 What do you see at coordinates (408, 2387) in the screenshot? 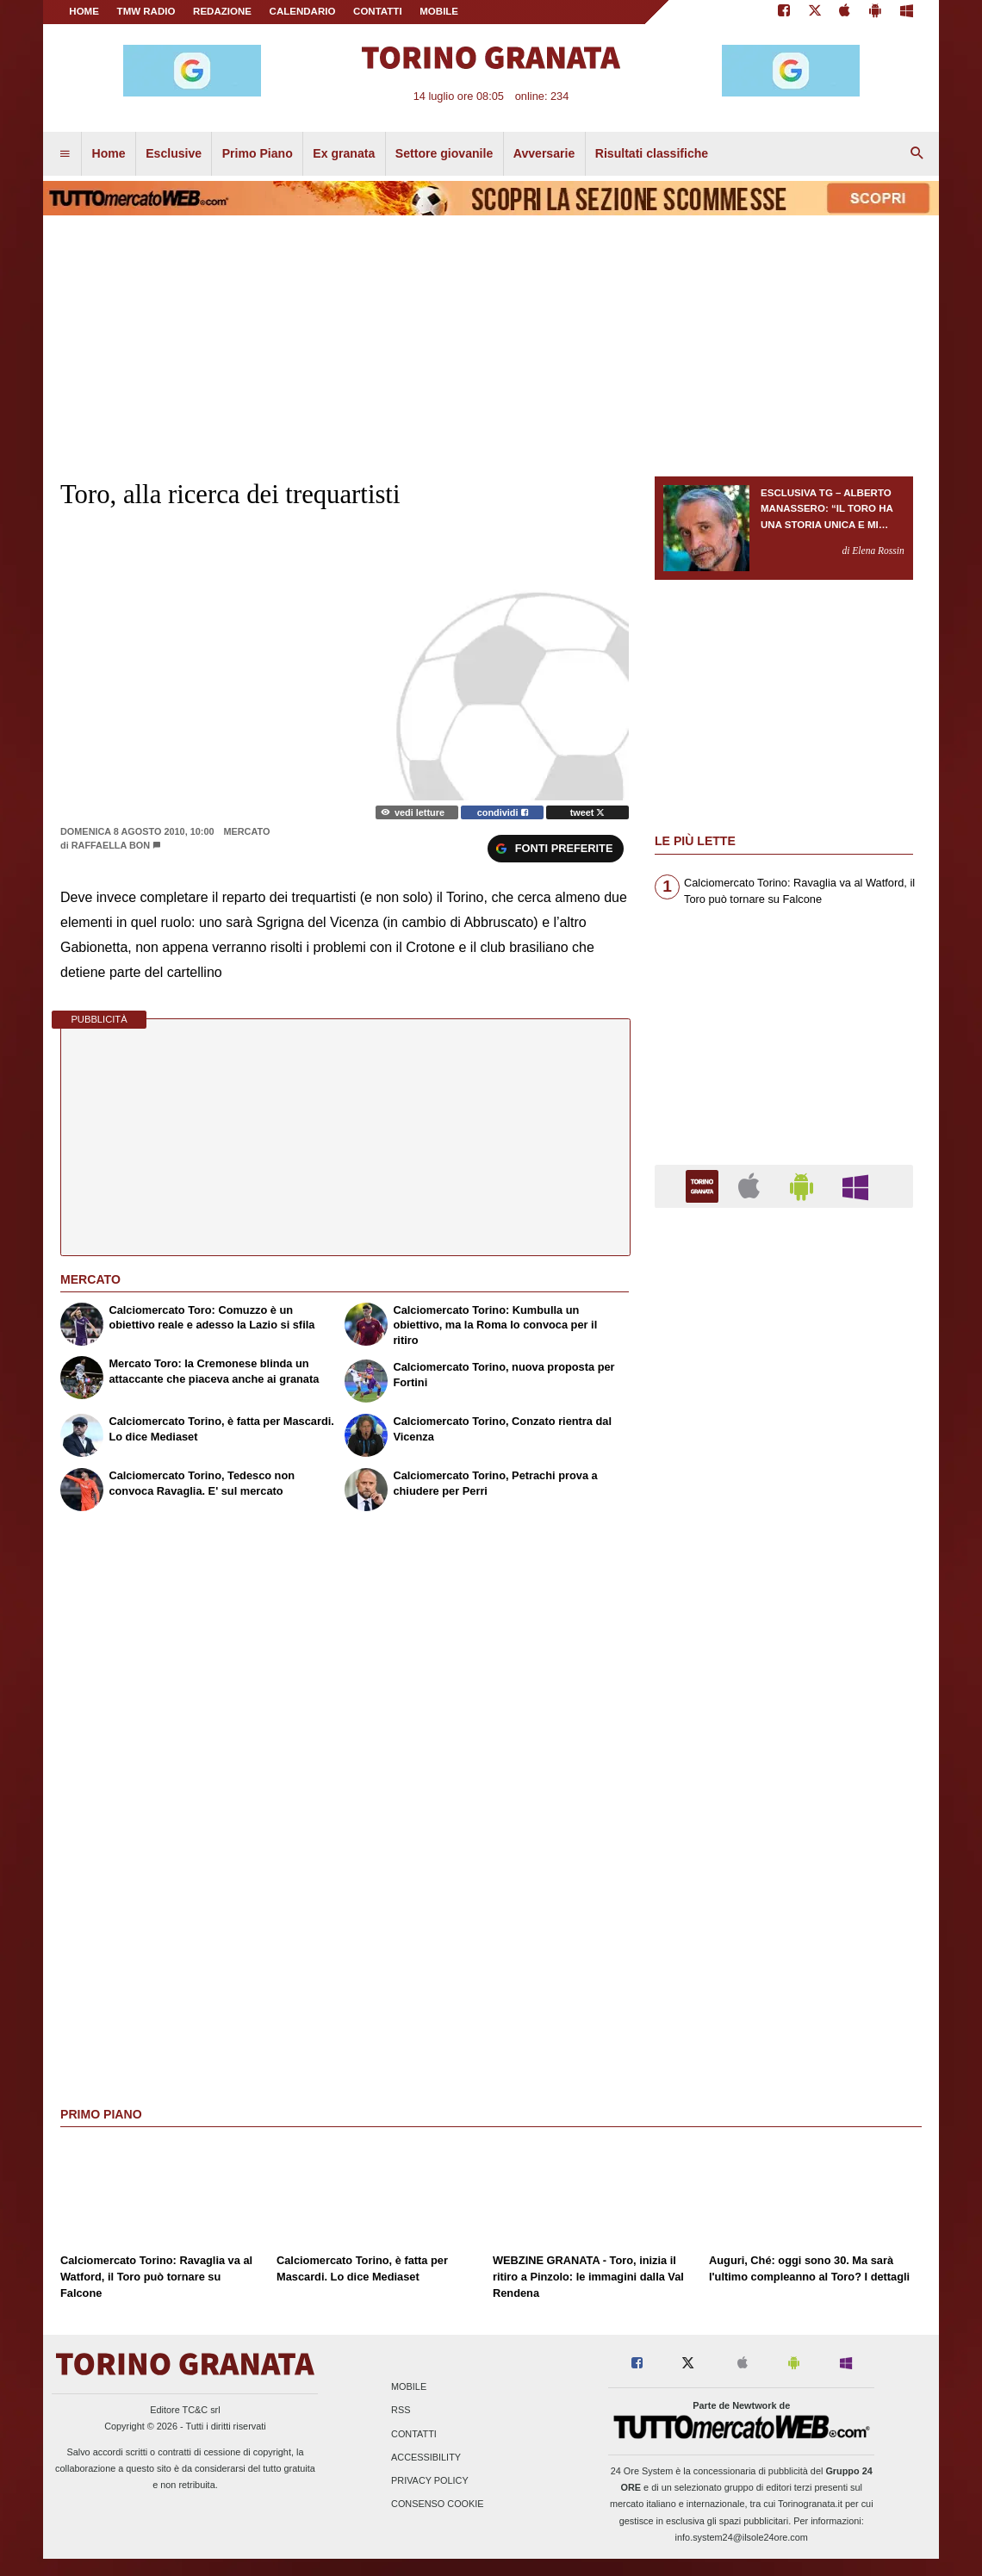
I see `Mobile` at bounding box center [408, 2387].